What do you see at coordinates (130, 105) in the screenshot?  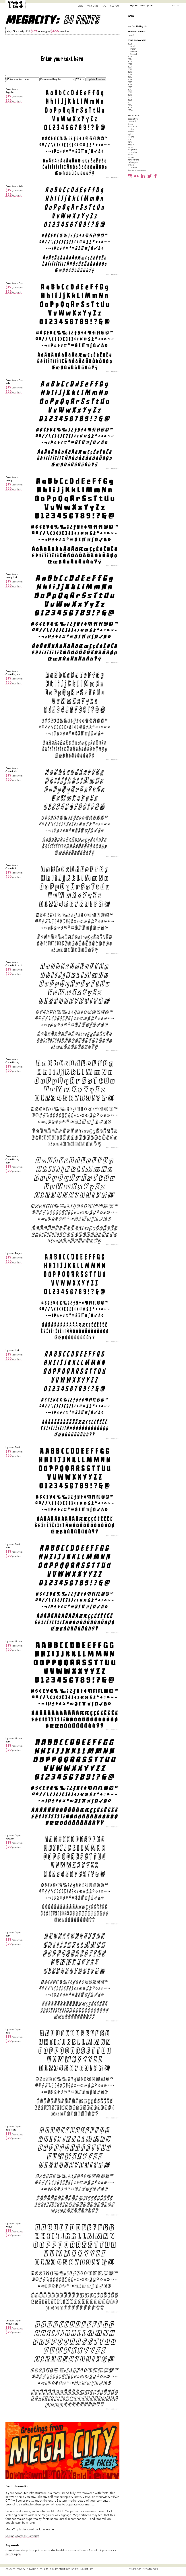 I see `2006` at bounding box center [130, 105].